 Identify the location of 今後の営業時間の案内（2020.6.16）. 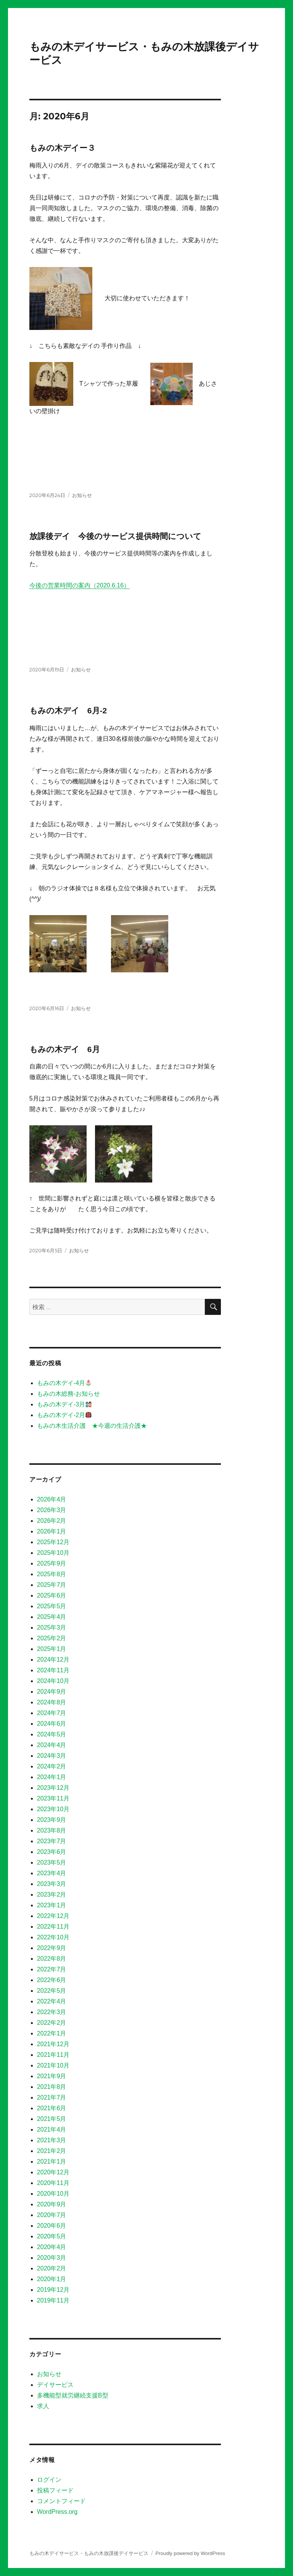
(79, 585).